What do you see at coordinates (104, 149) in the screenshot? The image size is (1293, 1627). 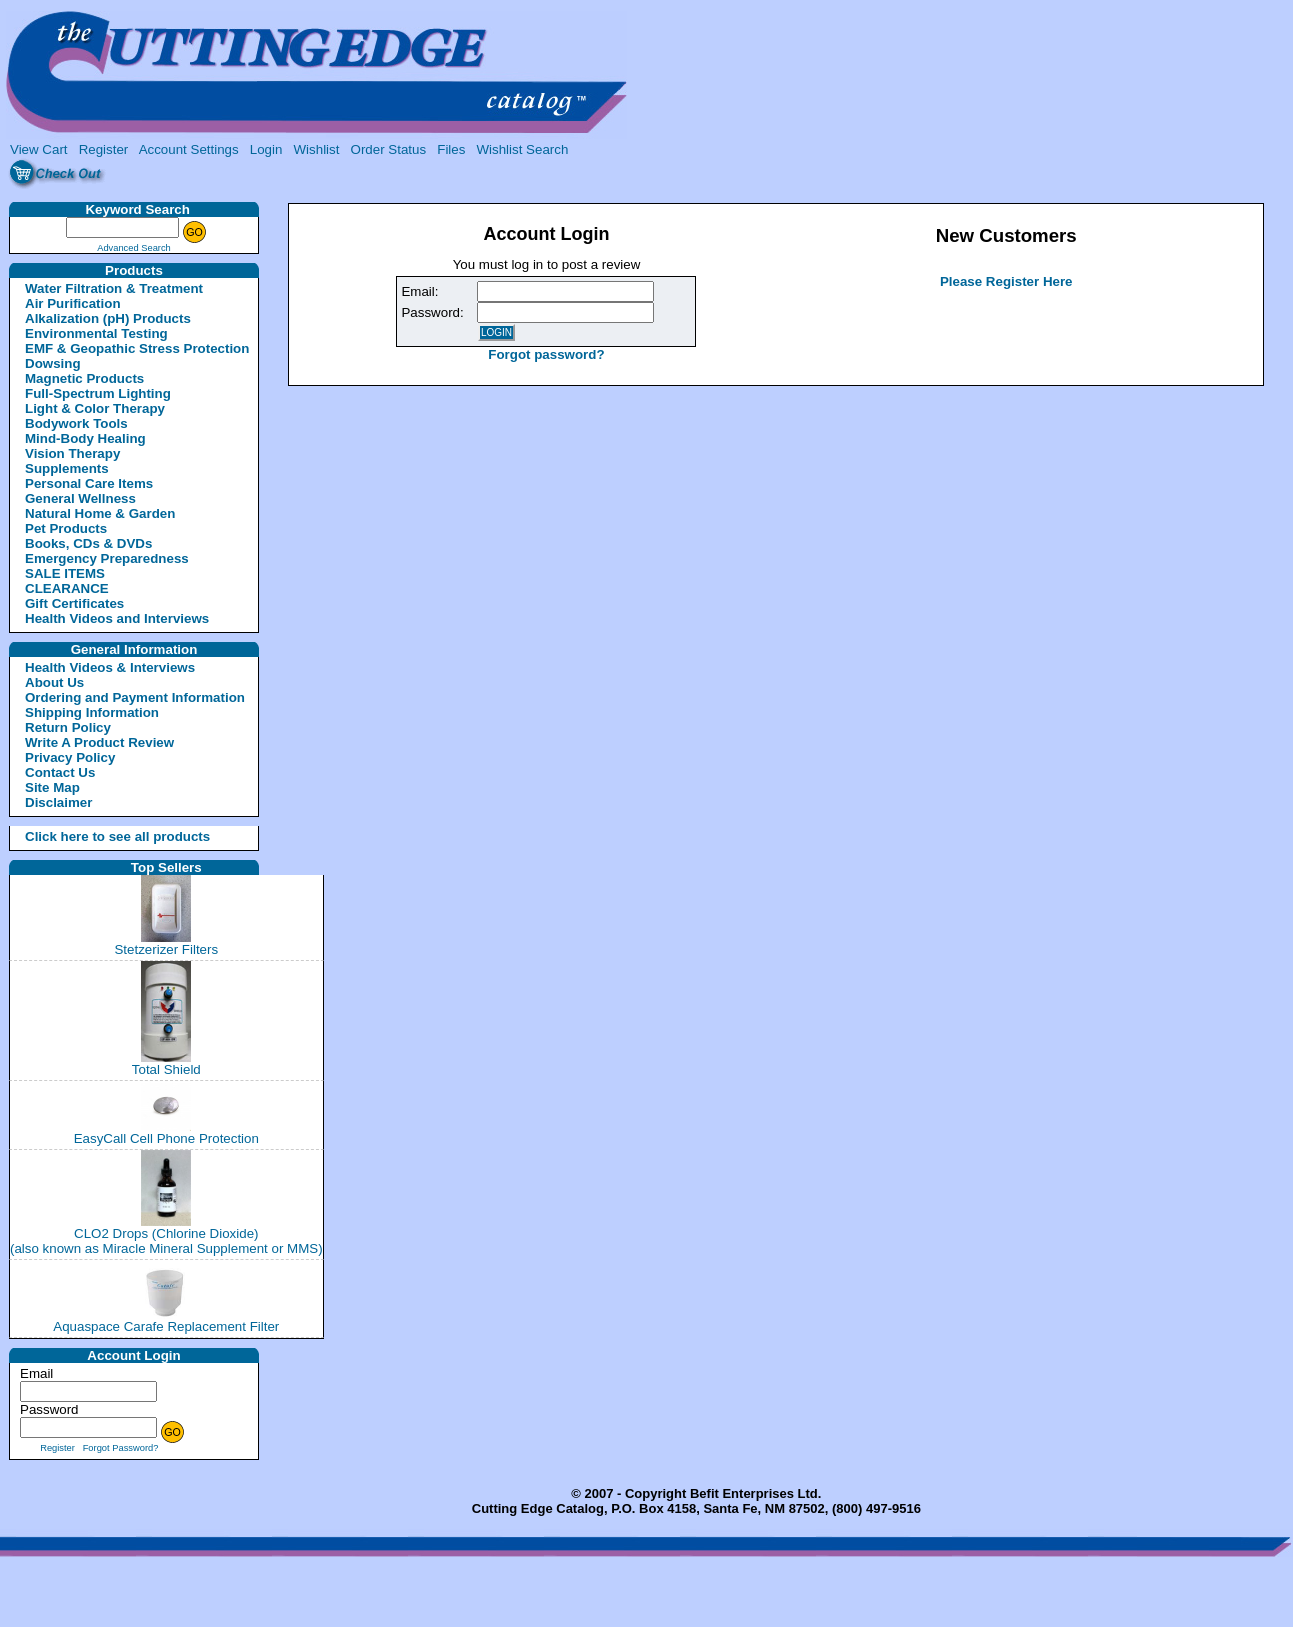 I see `Register` at bounding box center [104, 149].